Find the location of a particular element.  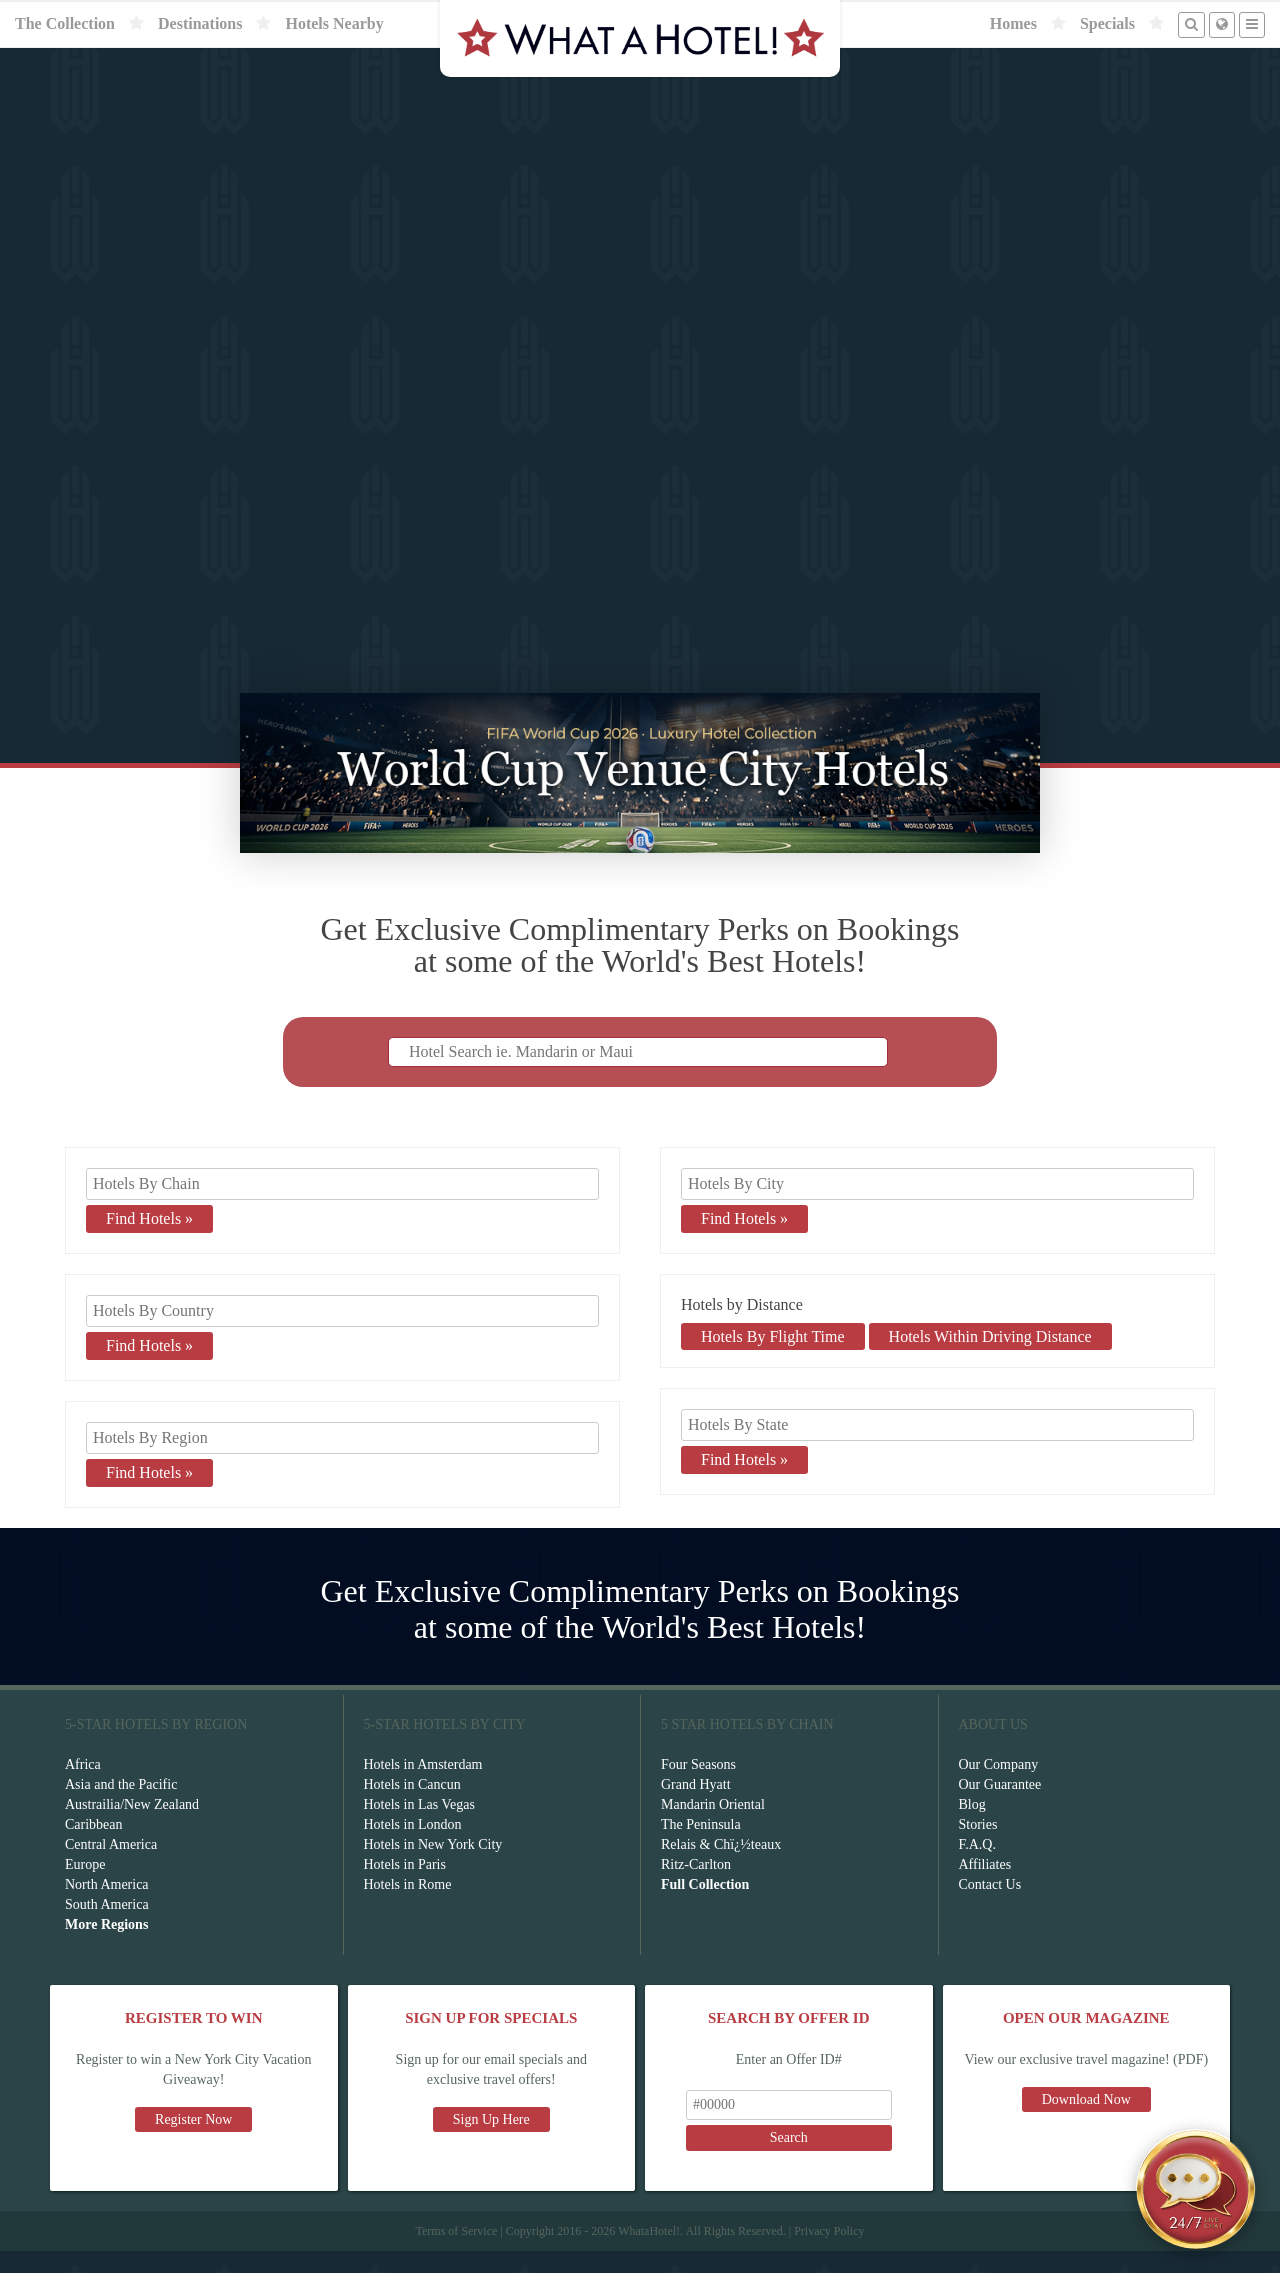

Hotels in Cancun is located at coordinates (412, 1806).